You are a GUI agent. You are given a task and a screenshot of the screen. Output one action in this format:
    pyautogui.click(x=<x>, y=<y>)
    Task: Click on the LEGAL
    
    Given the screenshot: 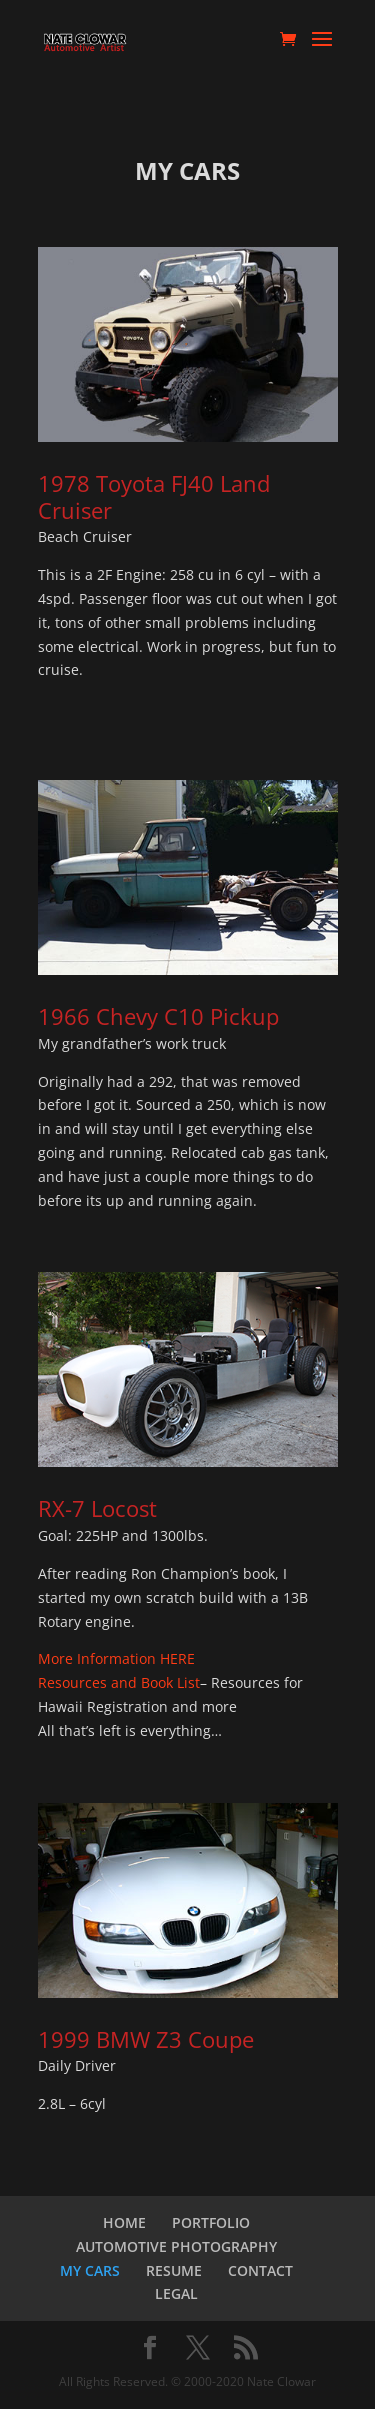 What is the action you would take?
    pyautogui.click(x=176, y=2293)
    